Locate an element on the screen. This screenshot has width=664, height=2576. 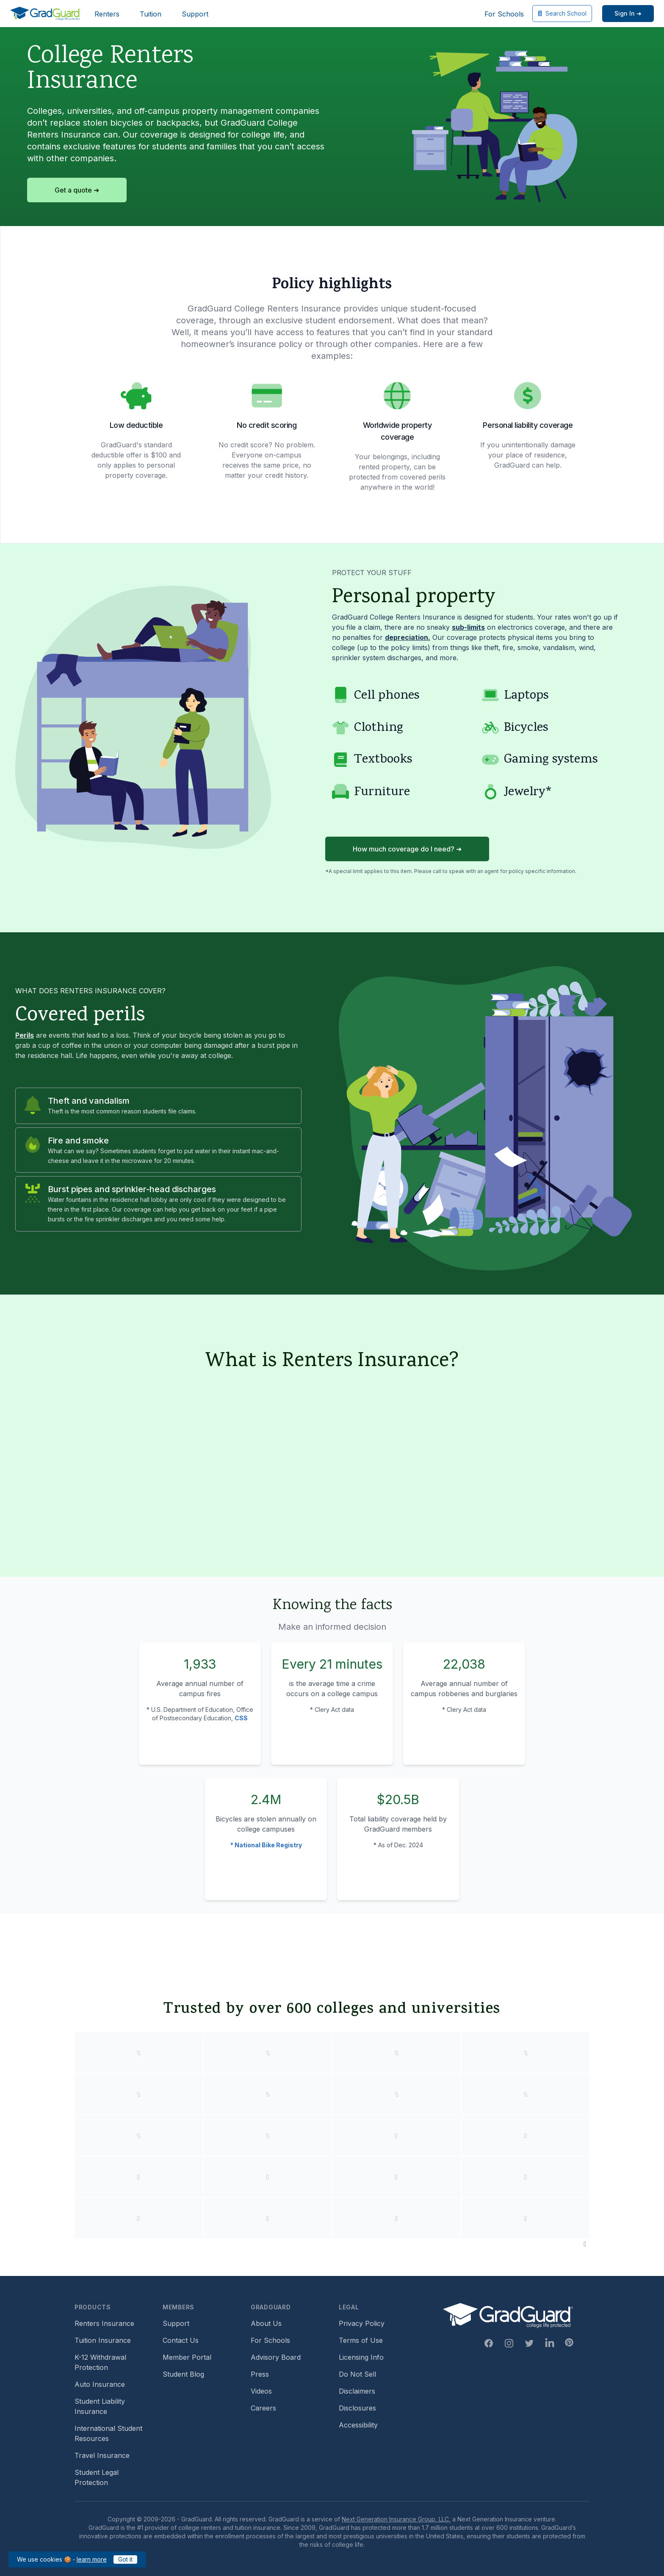
Advisory Board [Footer link to learn more about GradGuard's advisory board] is located at coordinates (276, 2357).